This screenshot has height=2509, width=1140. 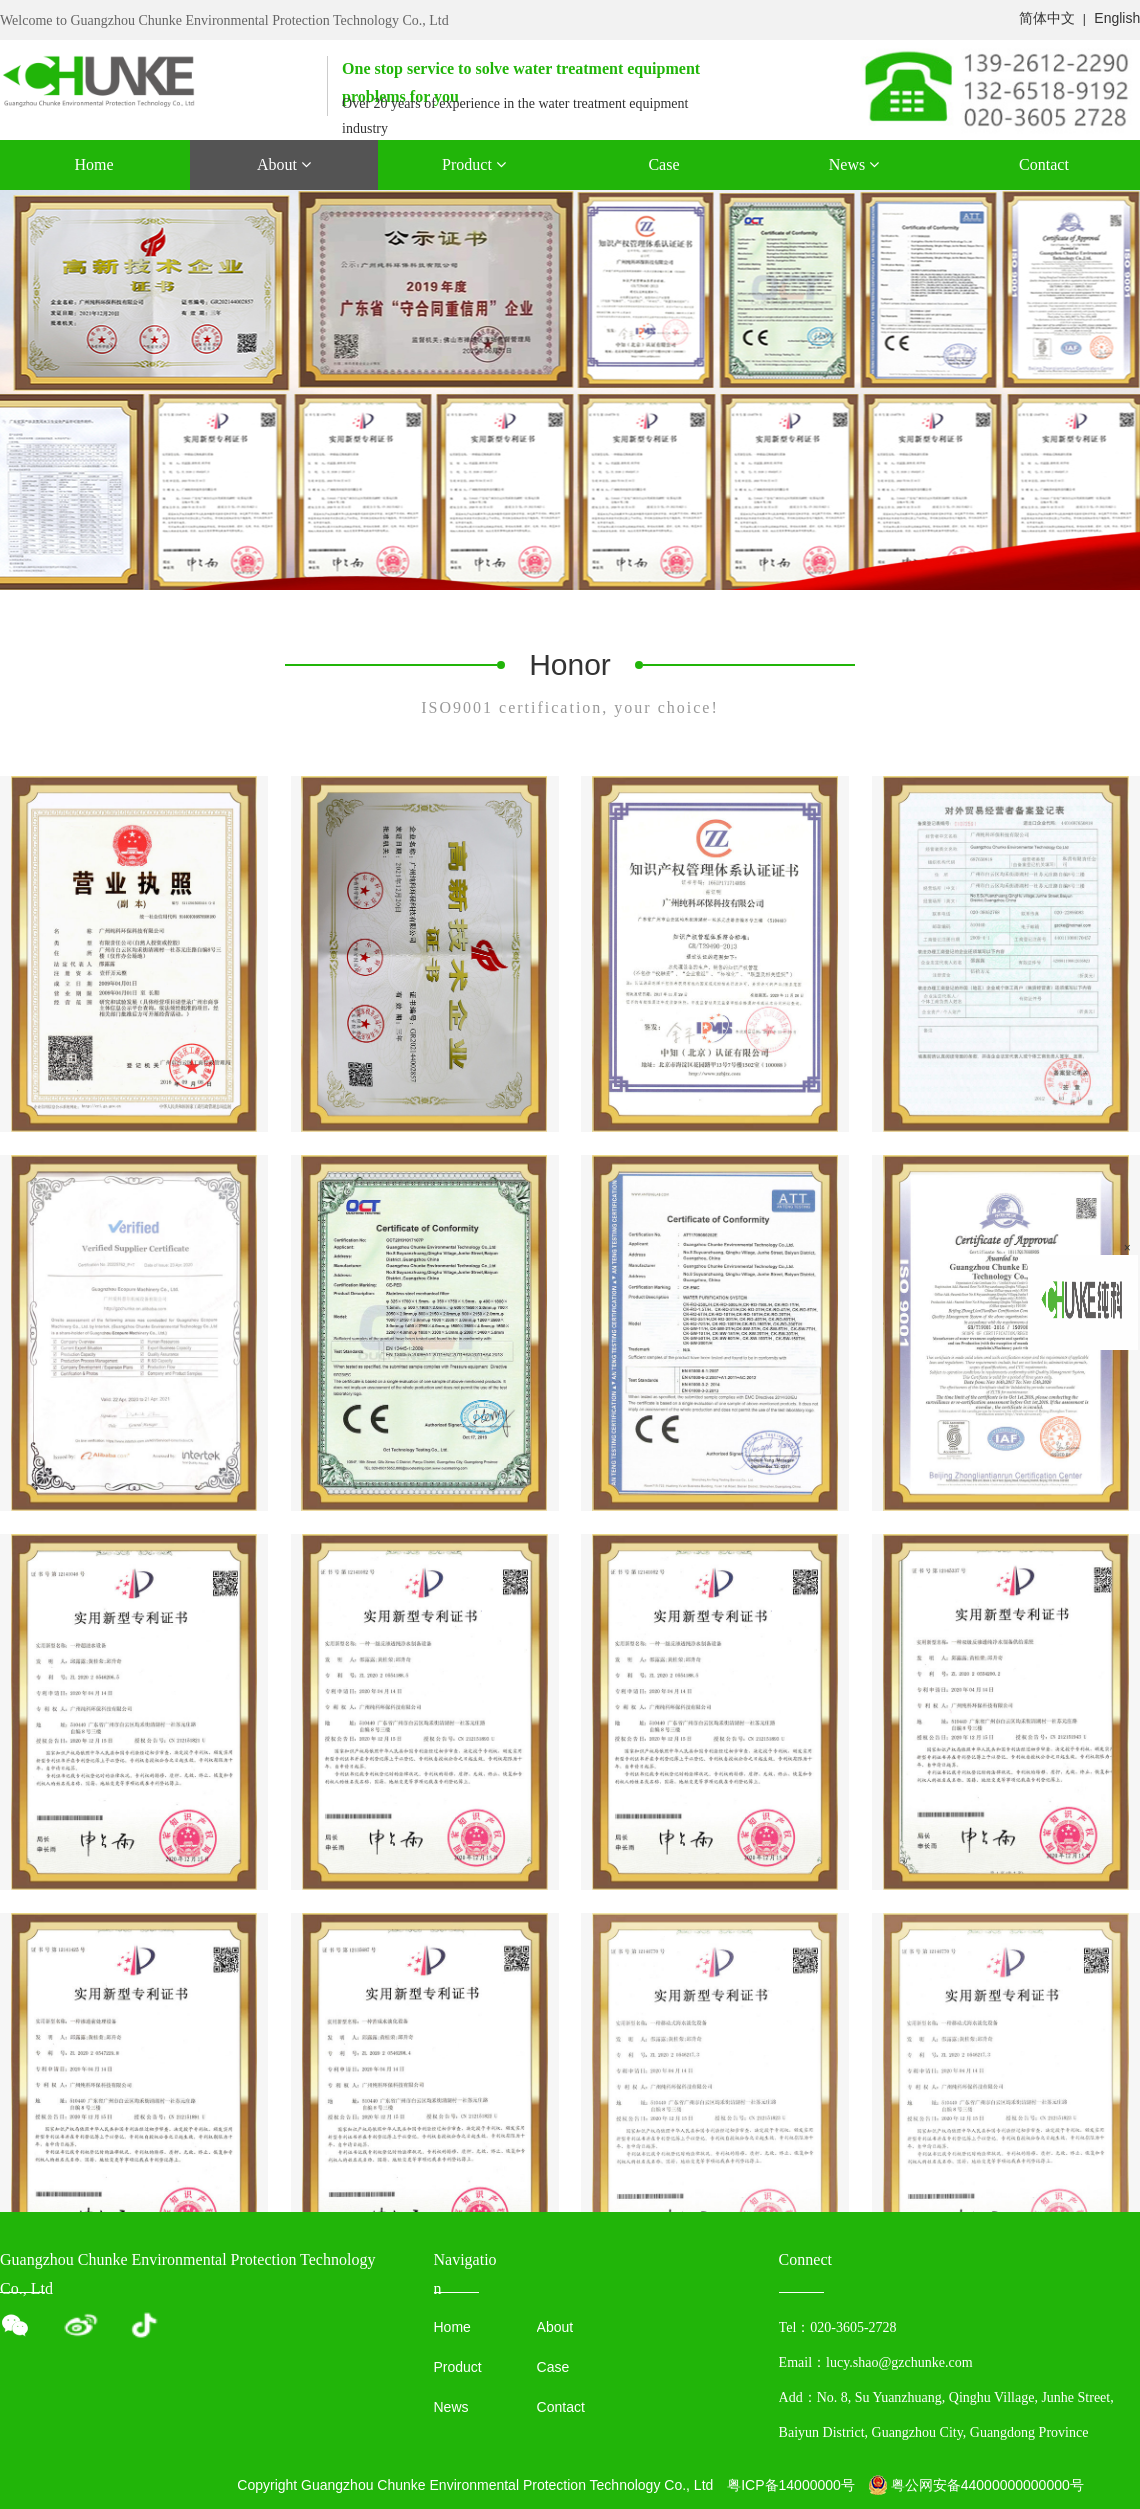 What do you see at coordinates (976, 2485) in the screenshot?
I see `粤公网安备44000000000000号` at bounding box center [976, 2485].